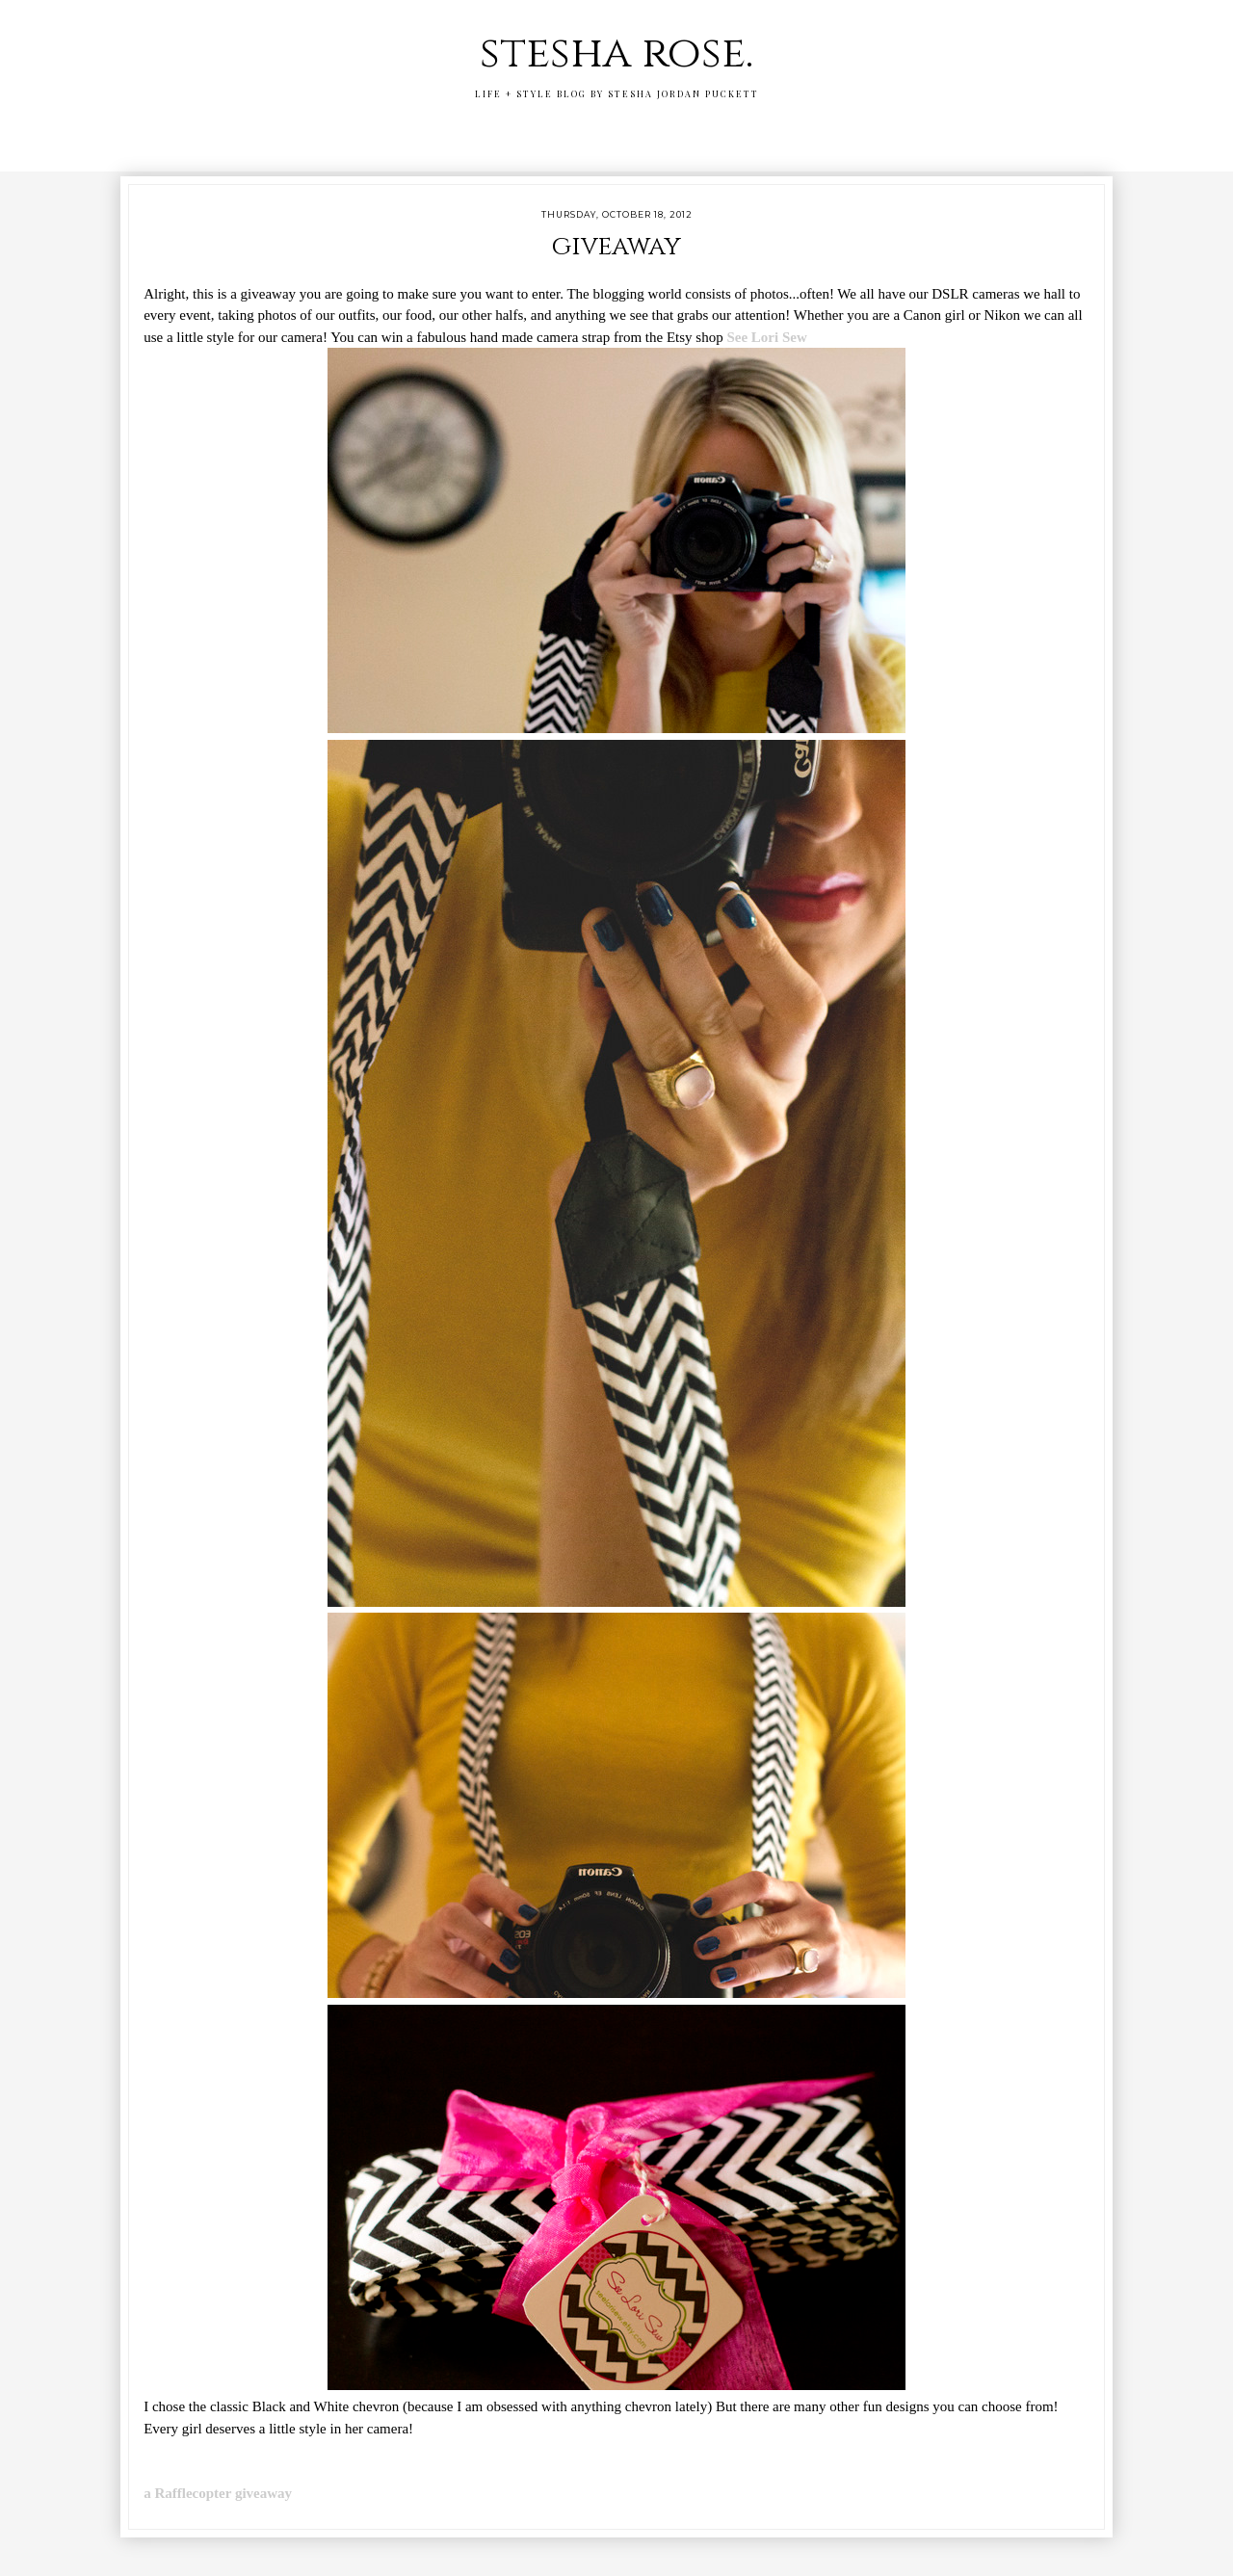 The height and width of the screenshot is (2576, 1233). What do you see at coordinates (616, 53) in the screenshot?
I see `stesha rose.` at bounding box center [616, 53].